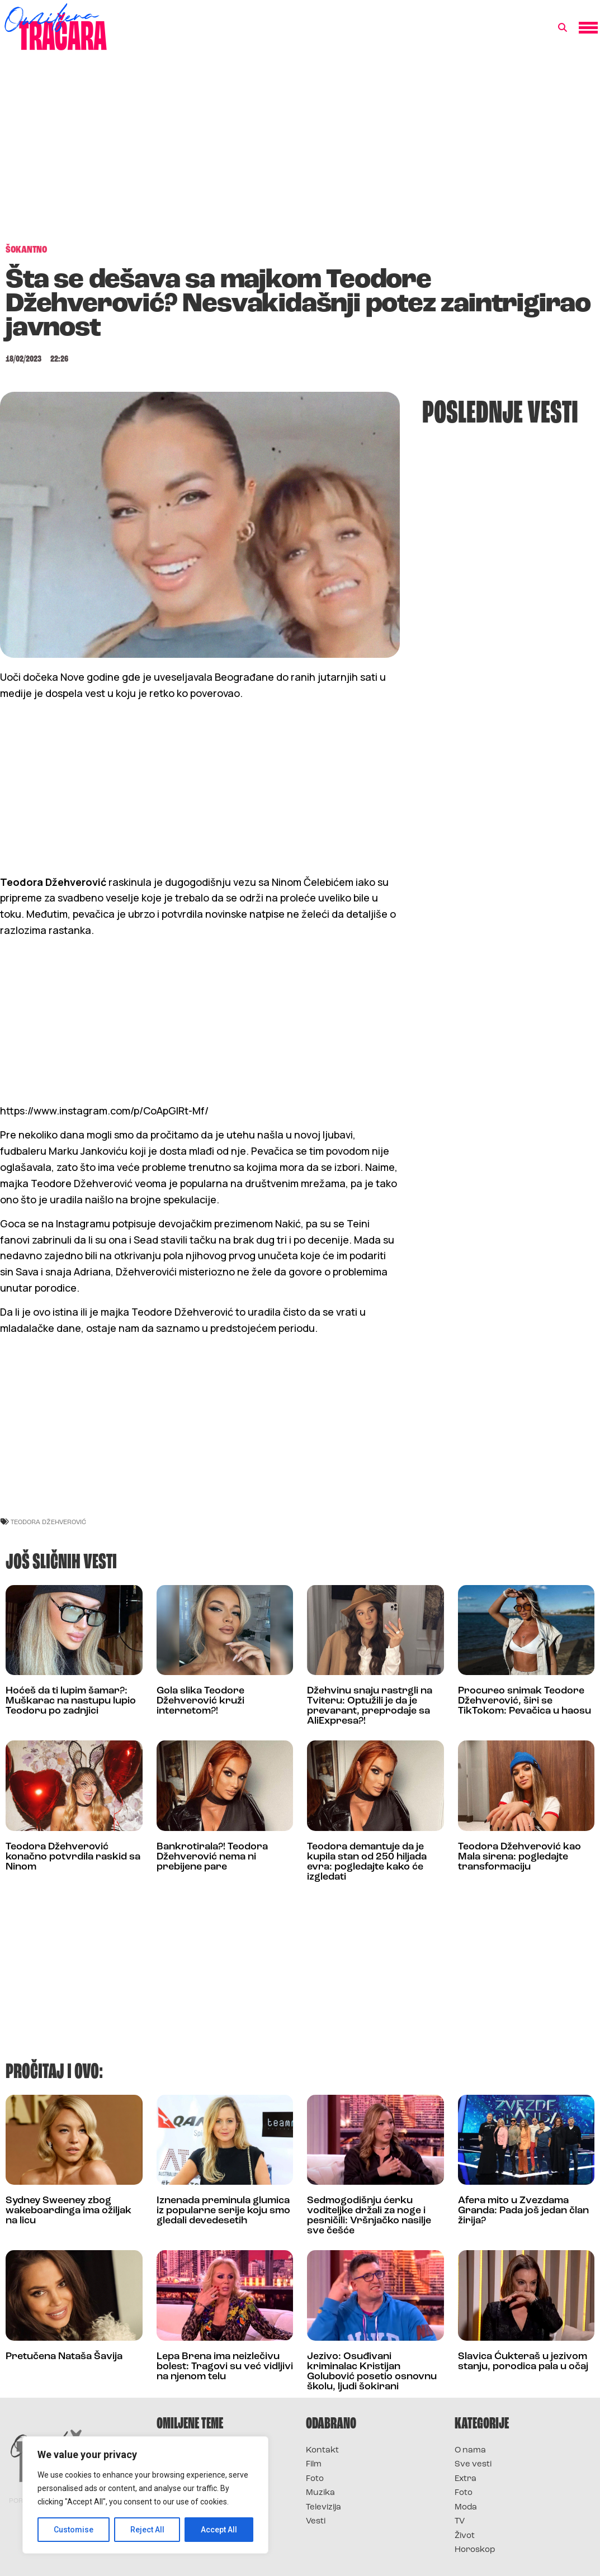  What do you see at coordinates (367, 1862) in the screenshot?
I see `Teodora demantuje da je kupila stan od 250 hiljada evra: pogledajte kako će izgledati` at bounding box center [367, 1862].